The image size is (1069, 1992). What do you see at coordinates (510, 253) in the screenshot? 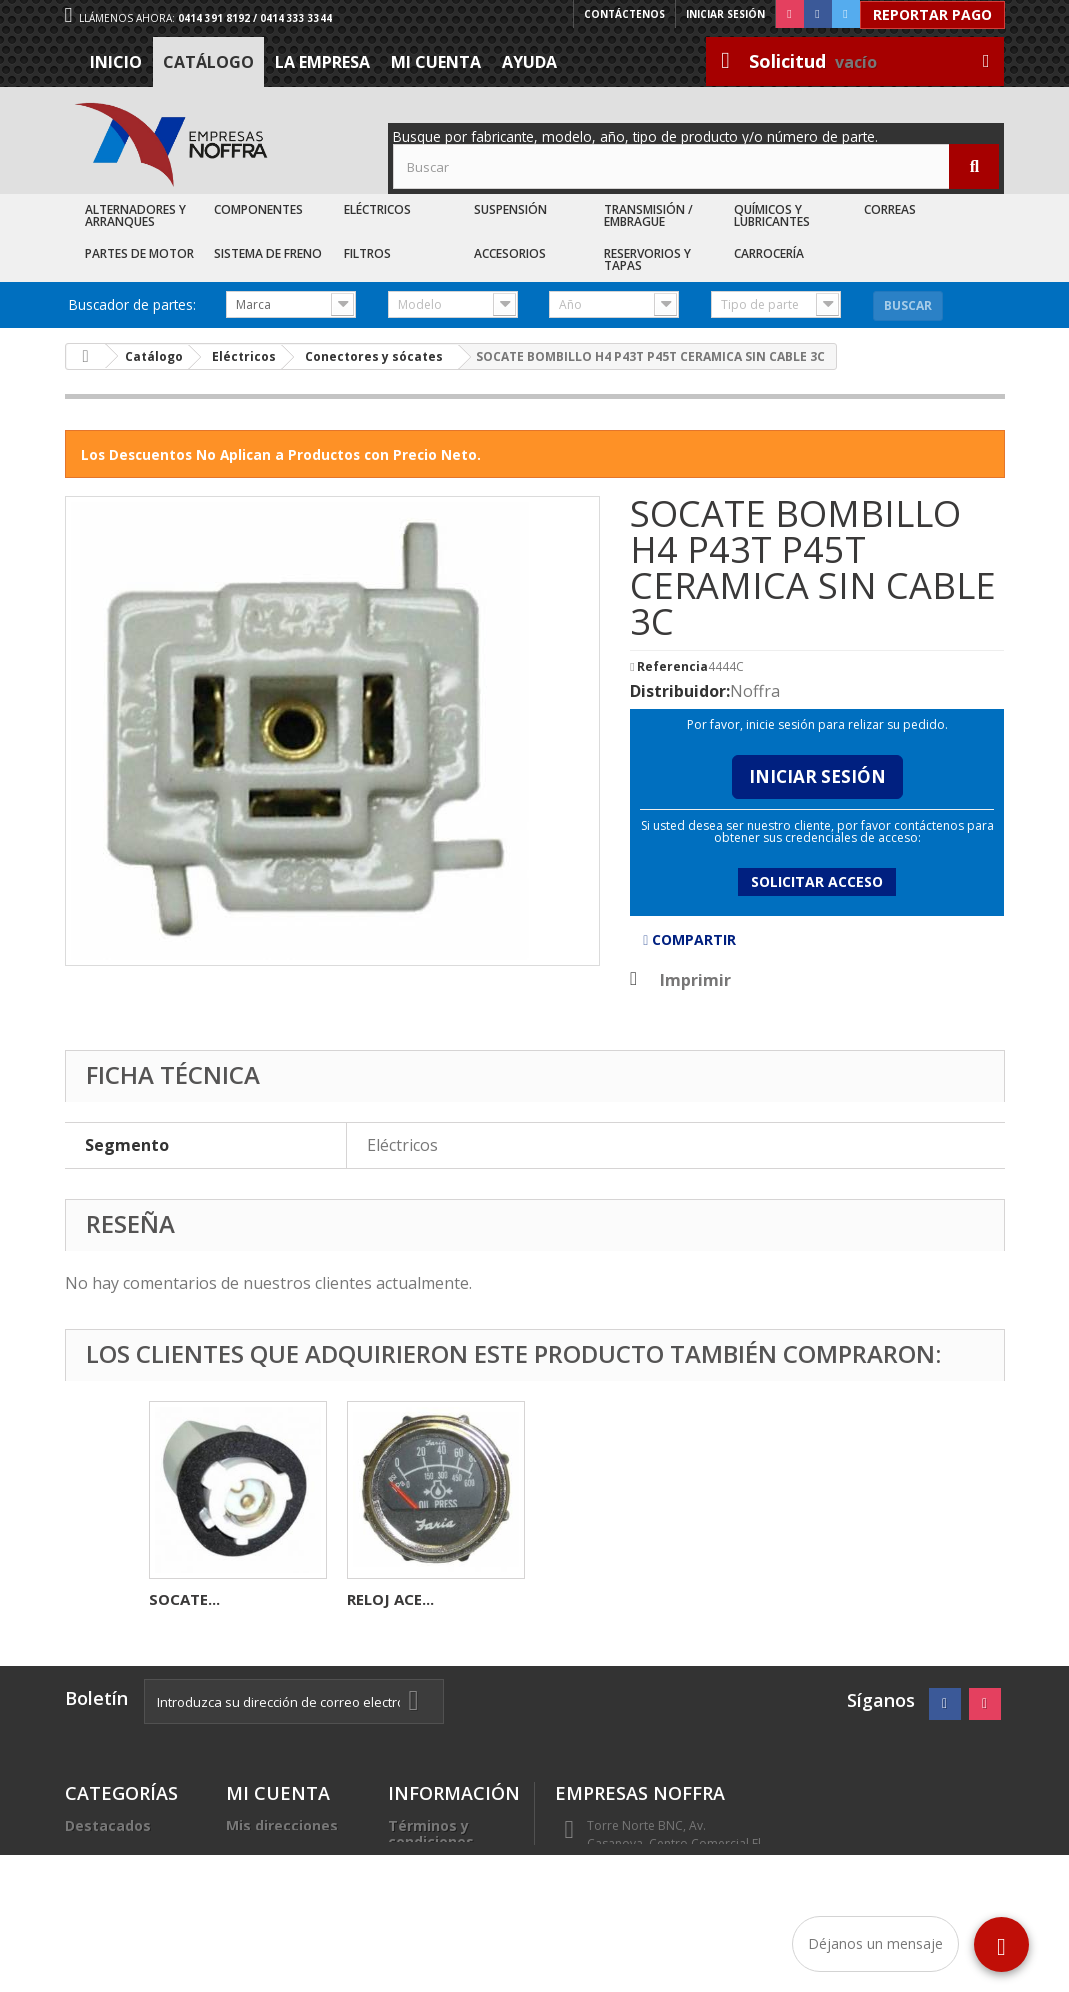
I see `Accesorios` at bounding box center [510, 253].